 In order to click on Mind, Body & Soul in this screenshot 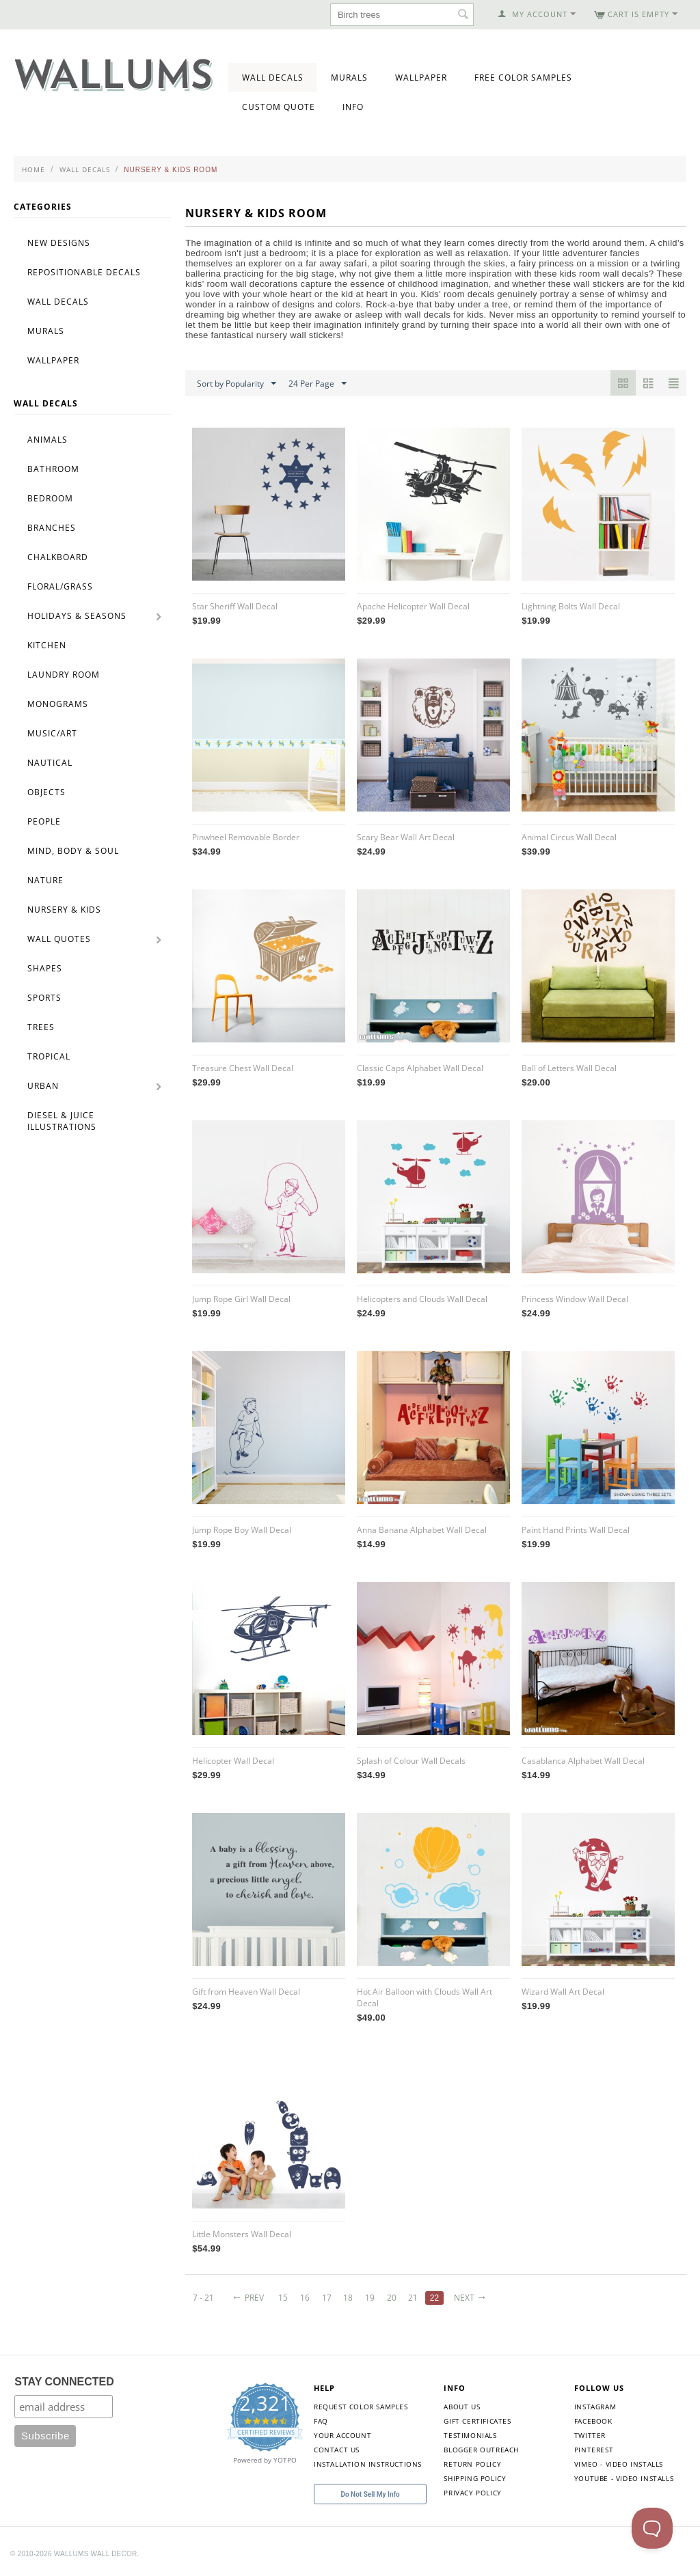, I will do `click(73, 851)`.